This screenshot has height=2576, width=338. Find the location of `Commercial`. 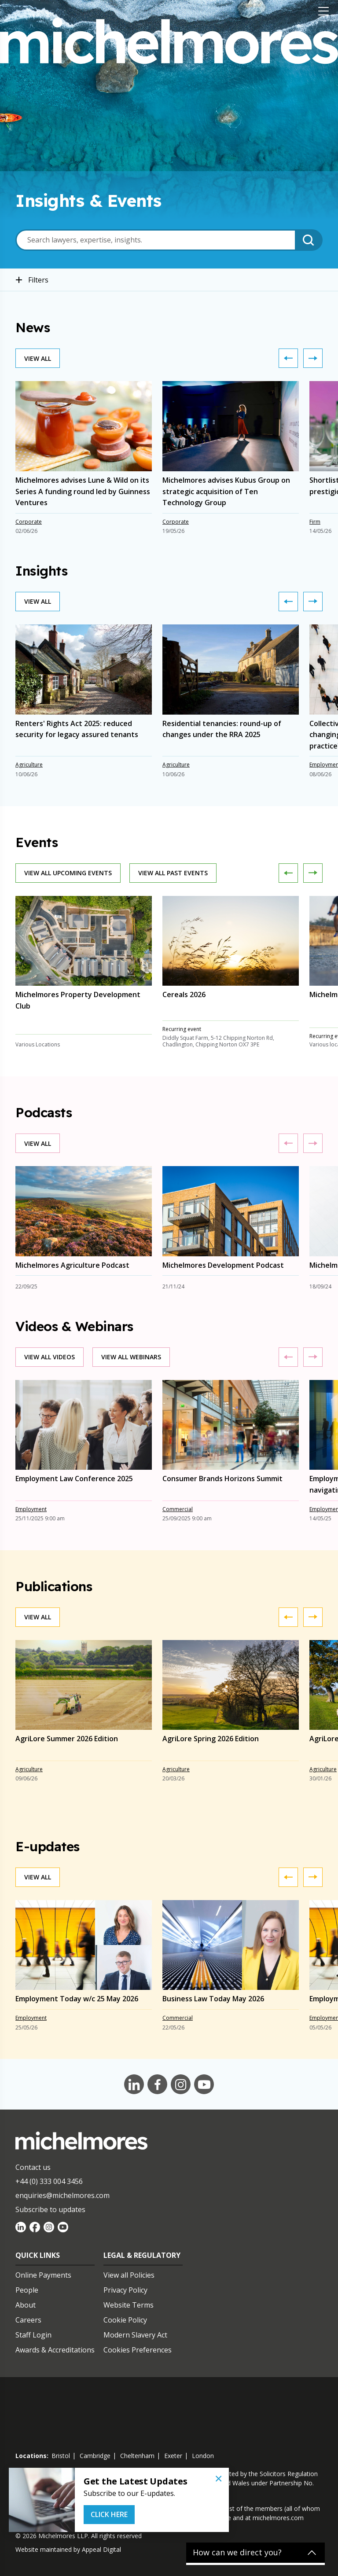

Commercial is located at coordinates (177, 1509).